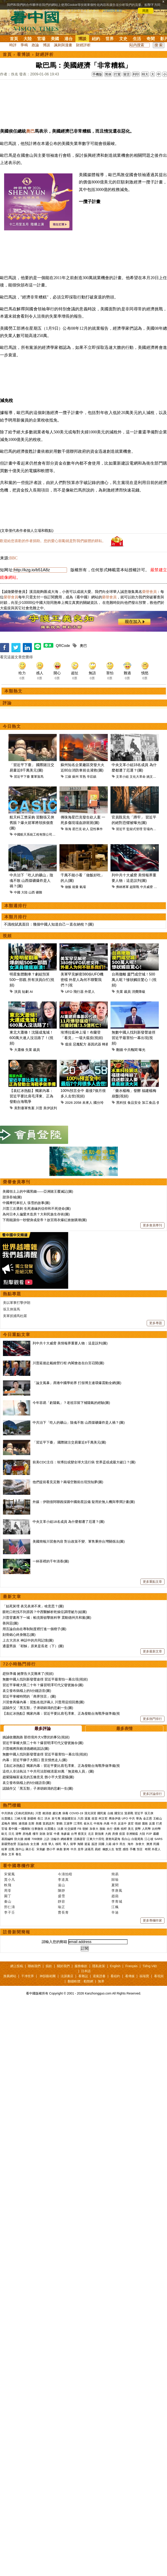 The height and width of the screenshot is (2576, 167). What do you see at coordinates (68, 776) in the screenshot?
I see `江蘇` at bounding box center [68, 776].